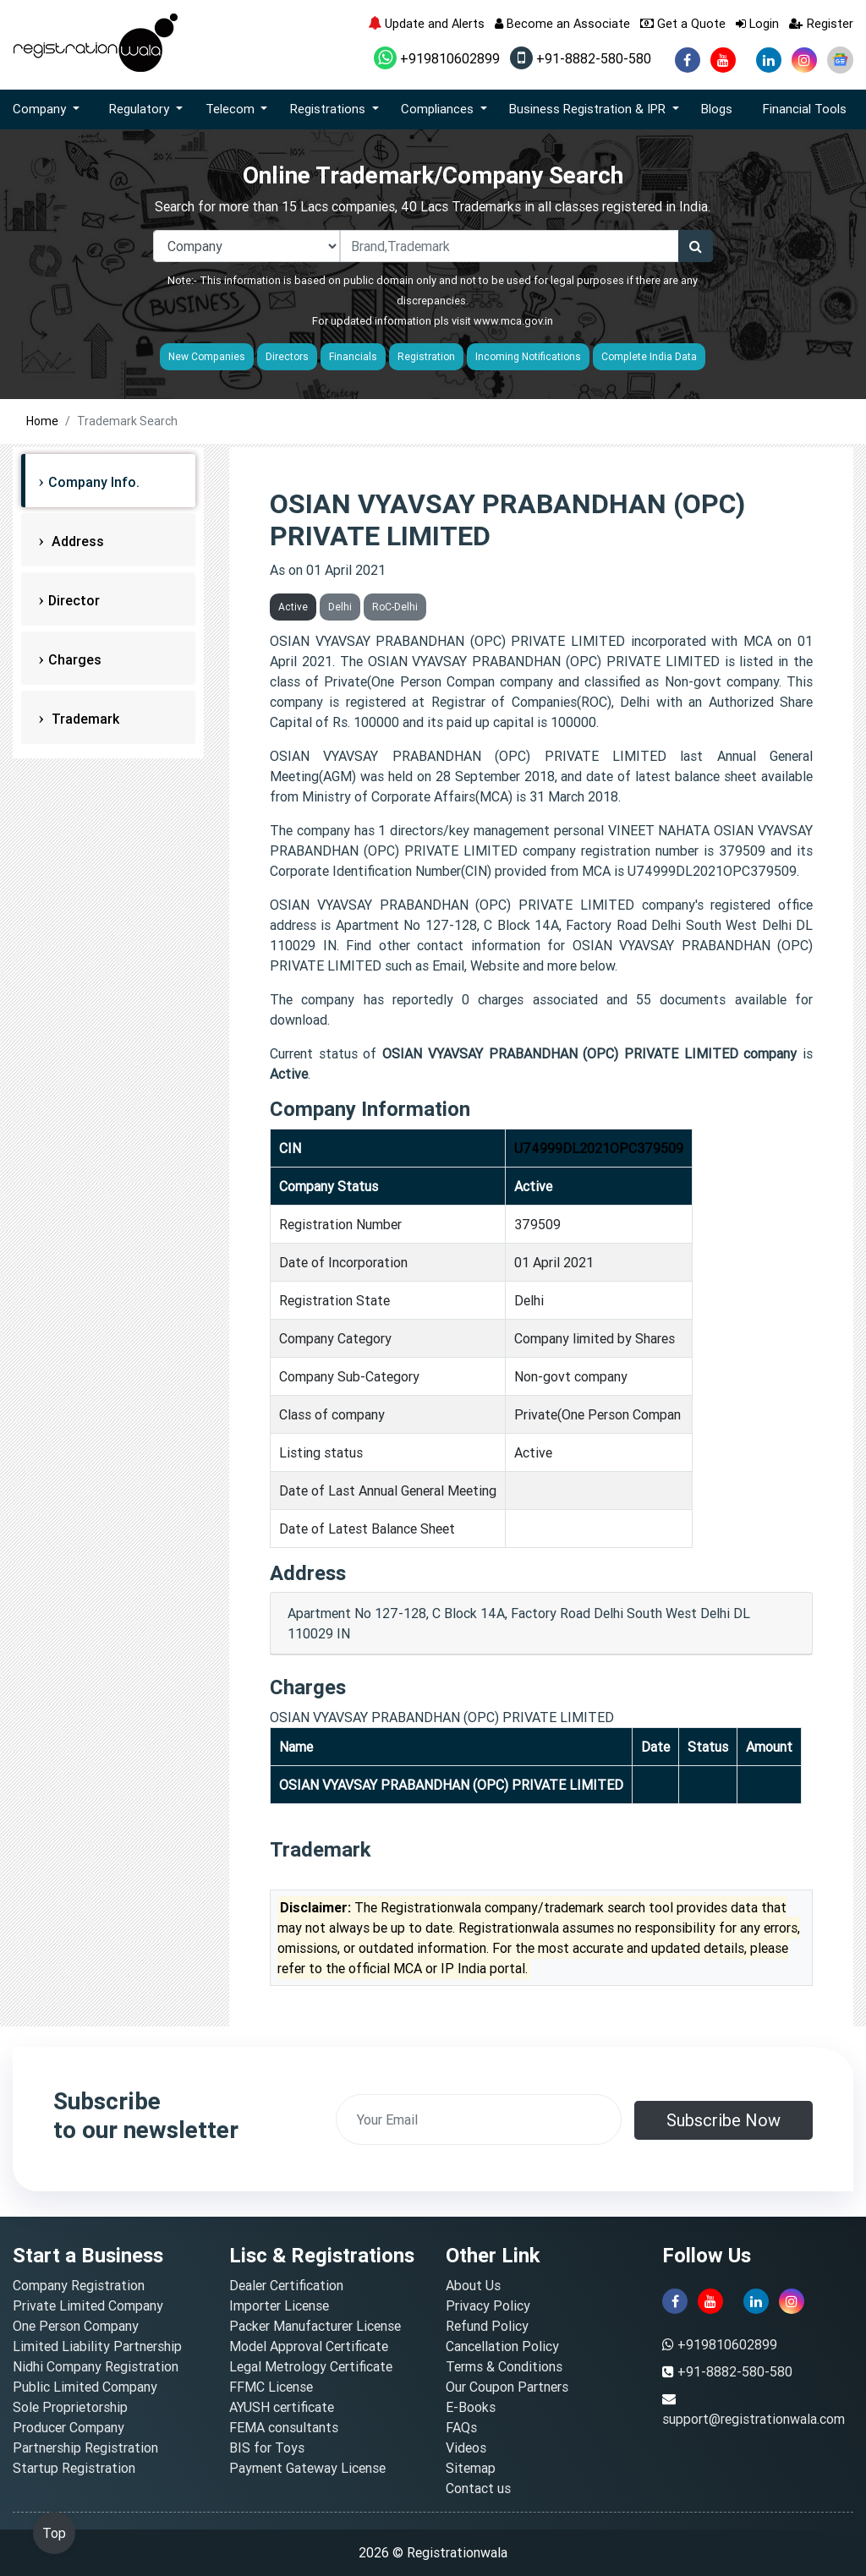  Describe the element at coordinates (768, 60) in the screenshot. I see `[linkedin]` at that location.